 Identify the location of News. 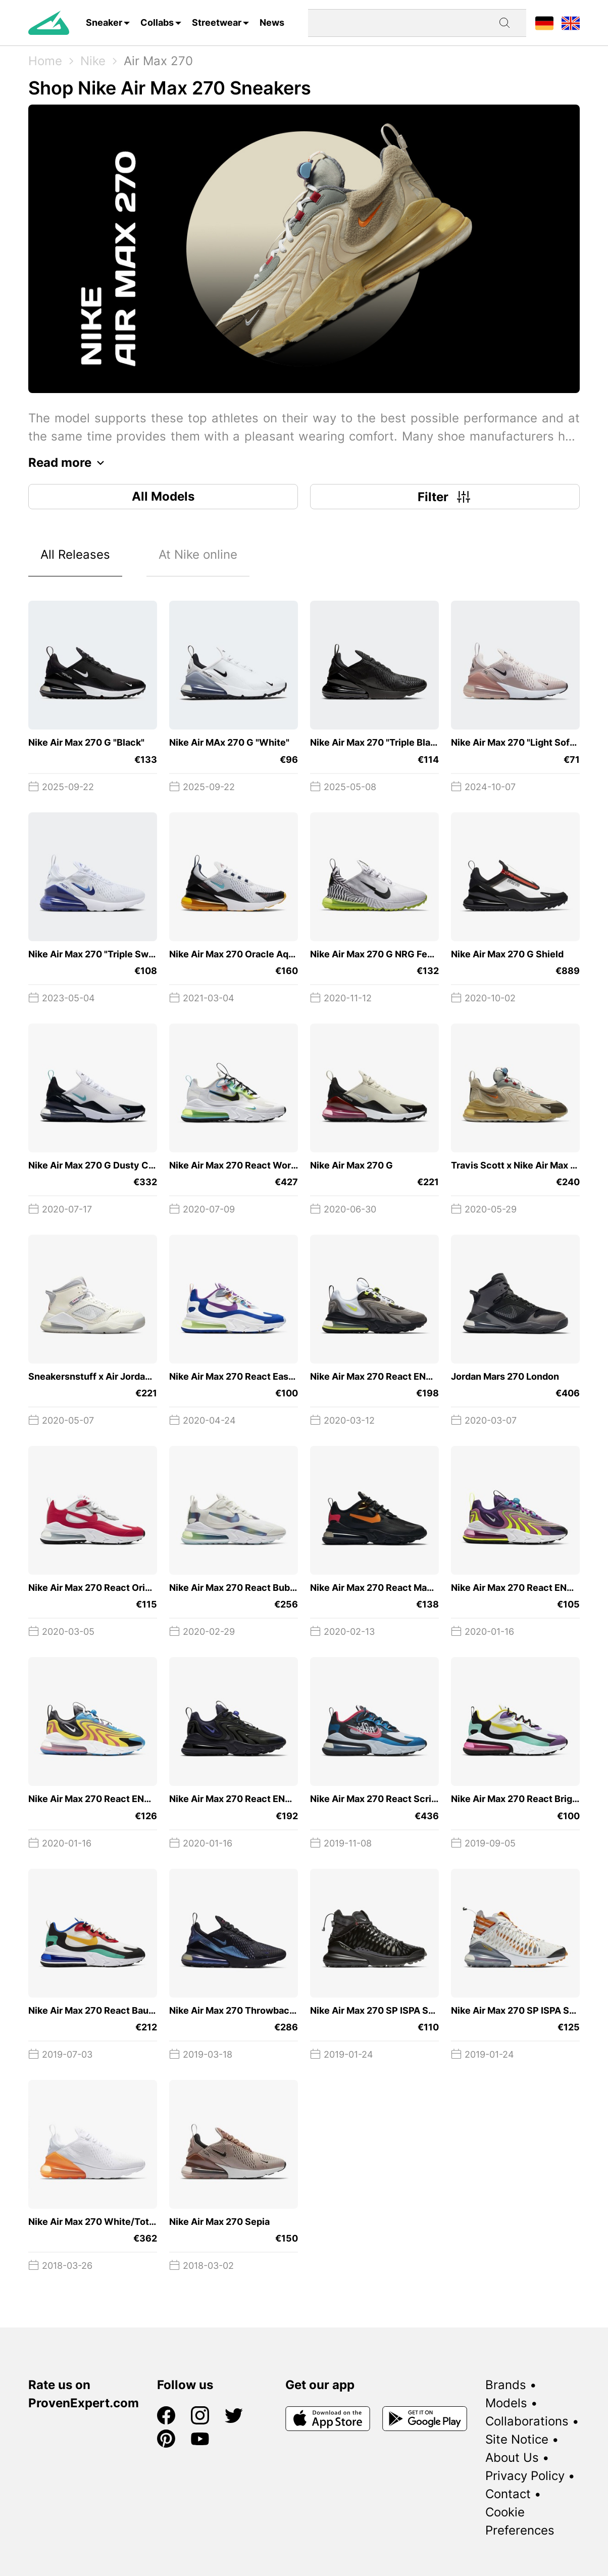
(272, 22).